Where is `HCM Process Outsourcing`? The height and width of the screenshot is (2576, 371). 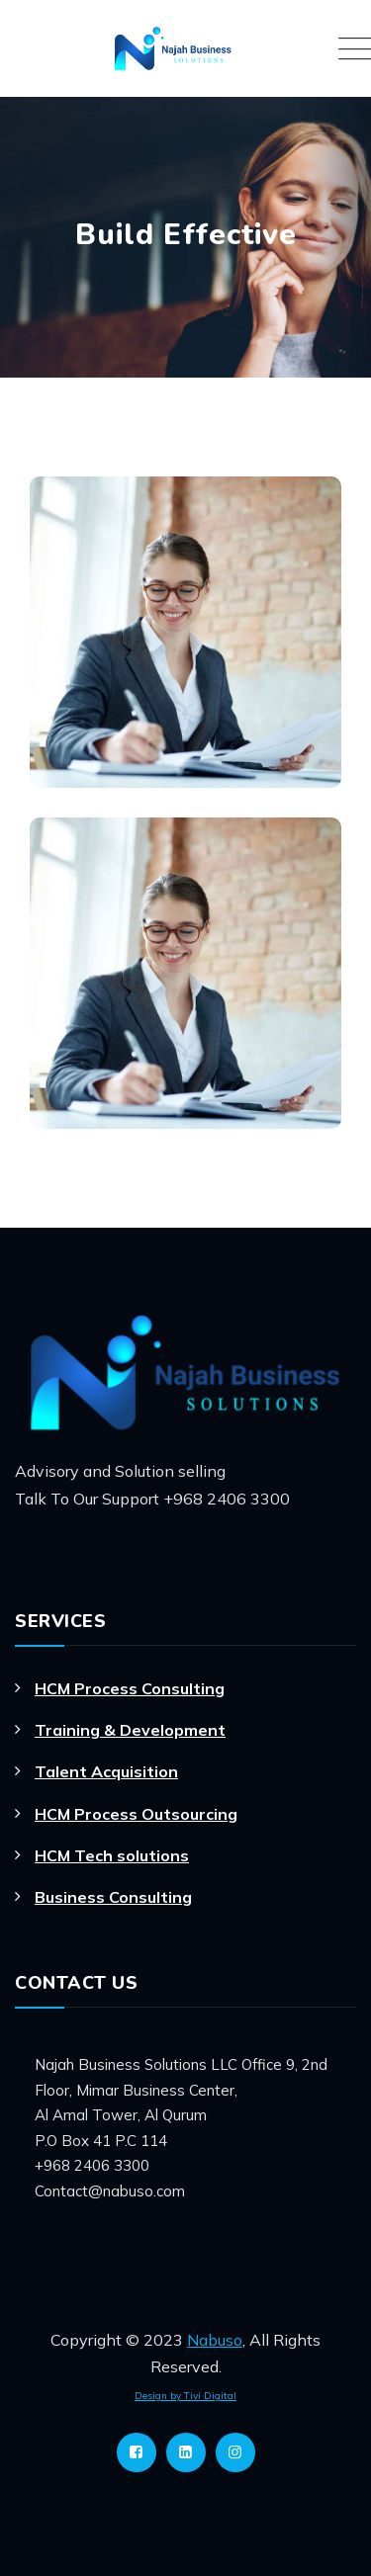 HCM Process Outsourcing is located at coordinates (136, 1814).